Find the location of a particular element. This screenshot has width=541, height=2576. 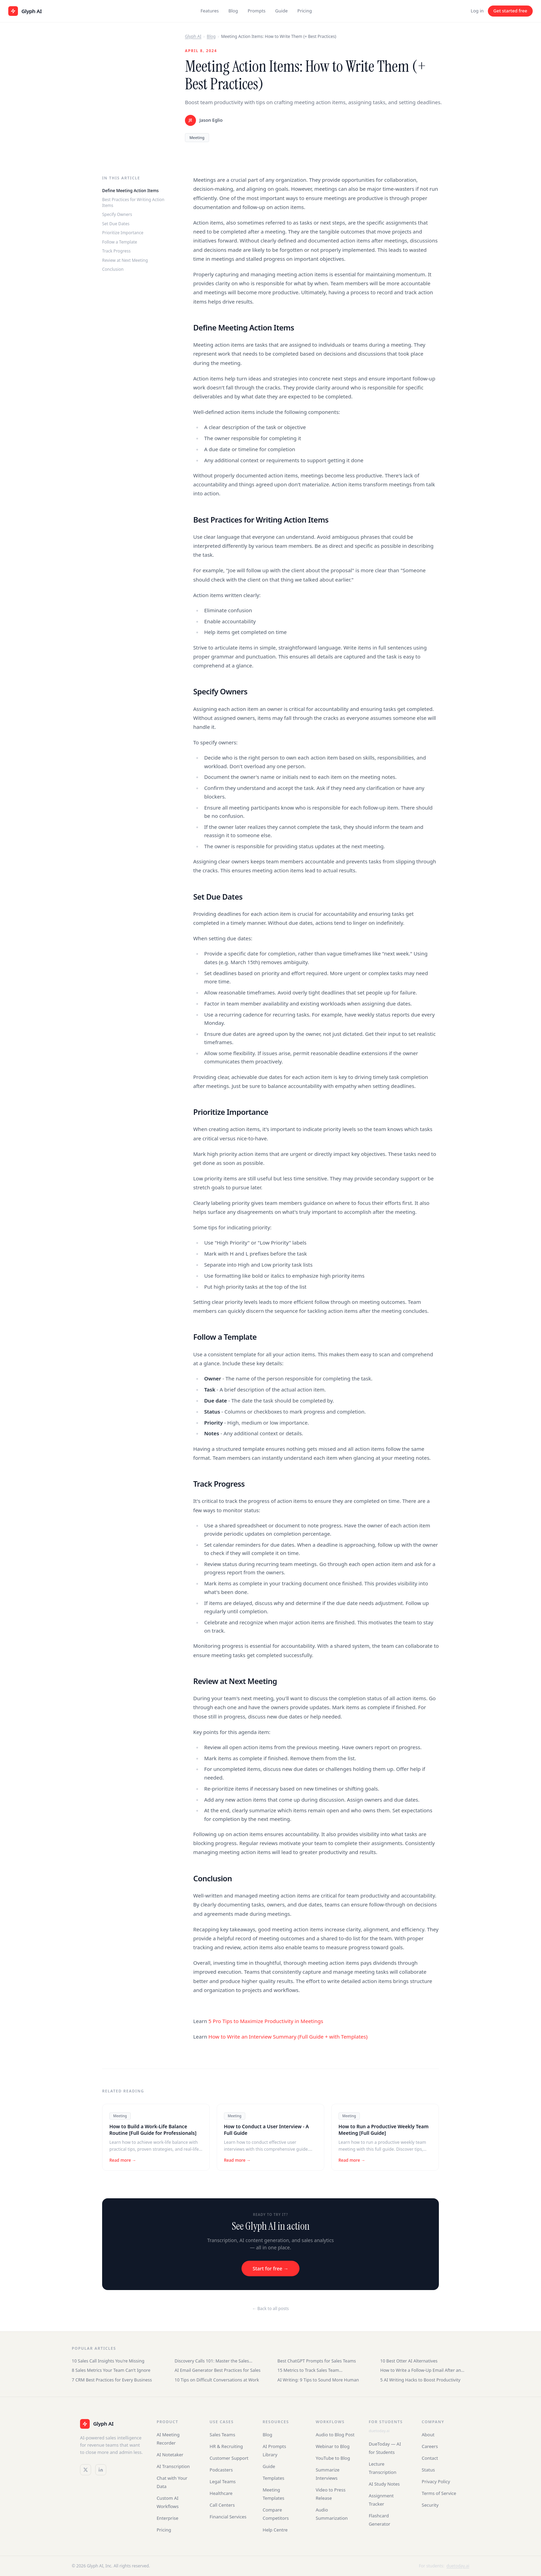

Webinar to Blog is located at coordinates (333, 2446).